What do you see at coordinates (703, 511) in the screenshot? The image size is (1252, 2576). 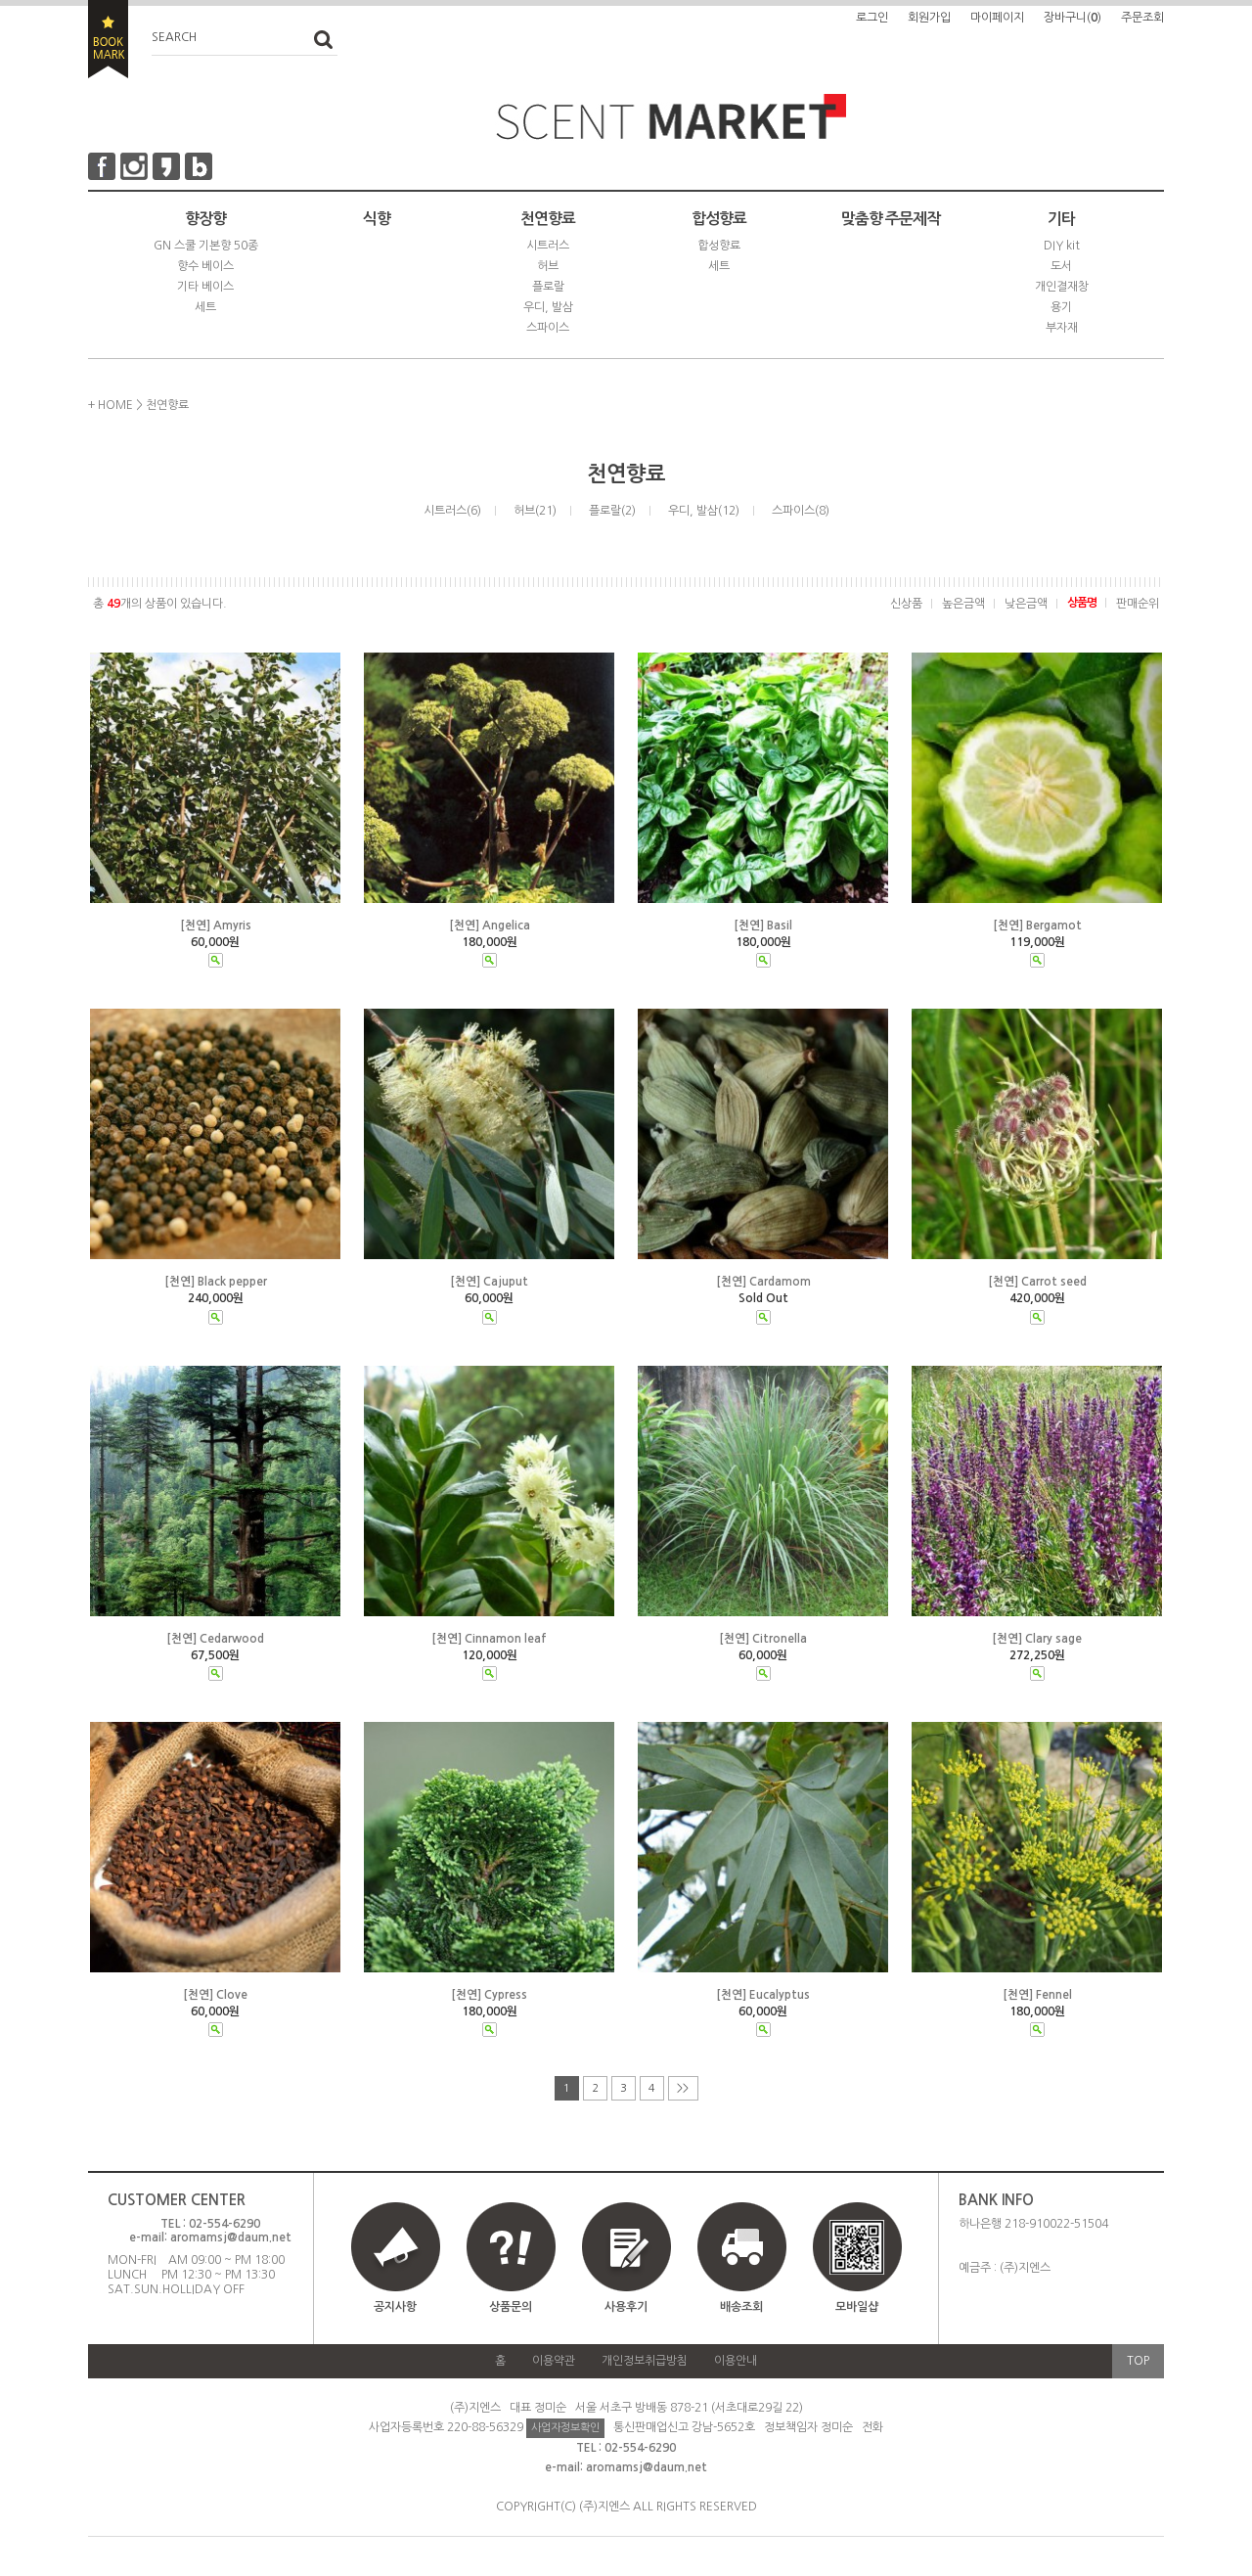 I see `우디, 발삼(12)` at bounding box center [703, 511].